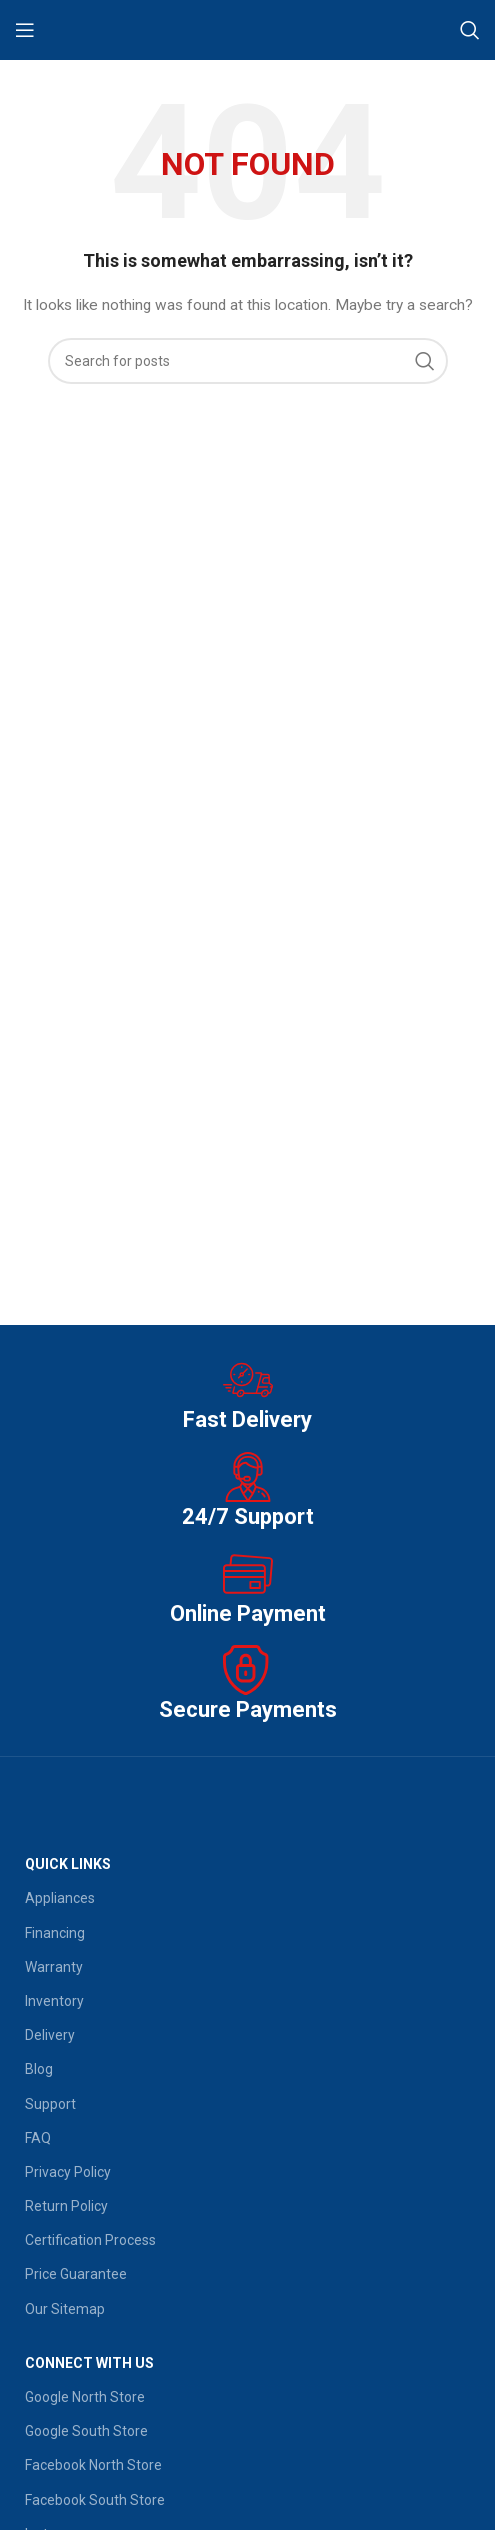  Describe the element at coordinates (90, 2240) in the screenshot. I see `Certification Process` at that location.